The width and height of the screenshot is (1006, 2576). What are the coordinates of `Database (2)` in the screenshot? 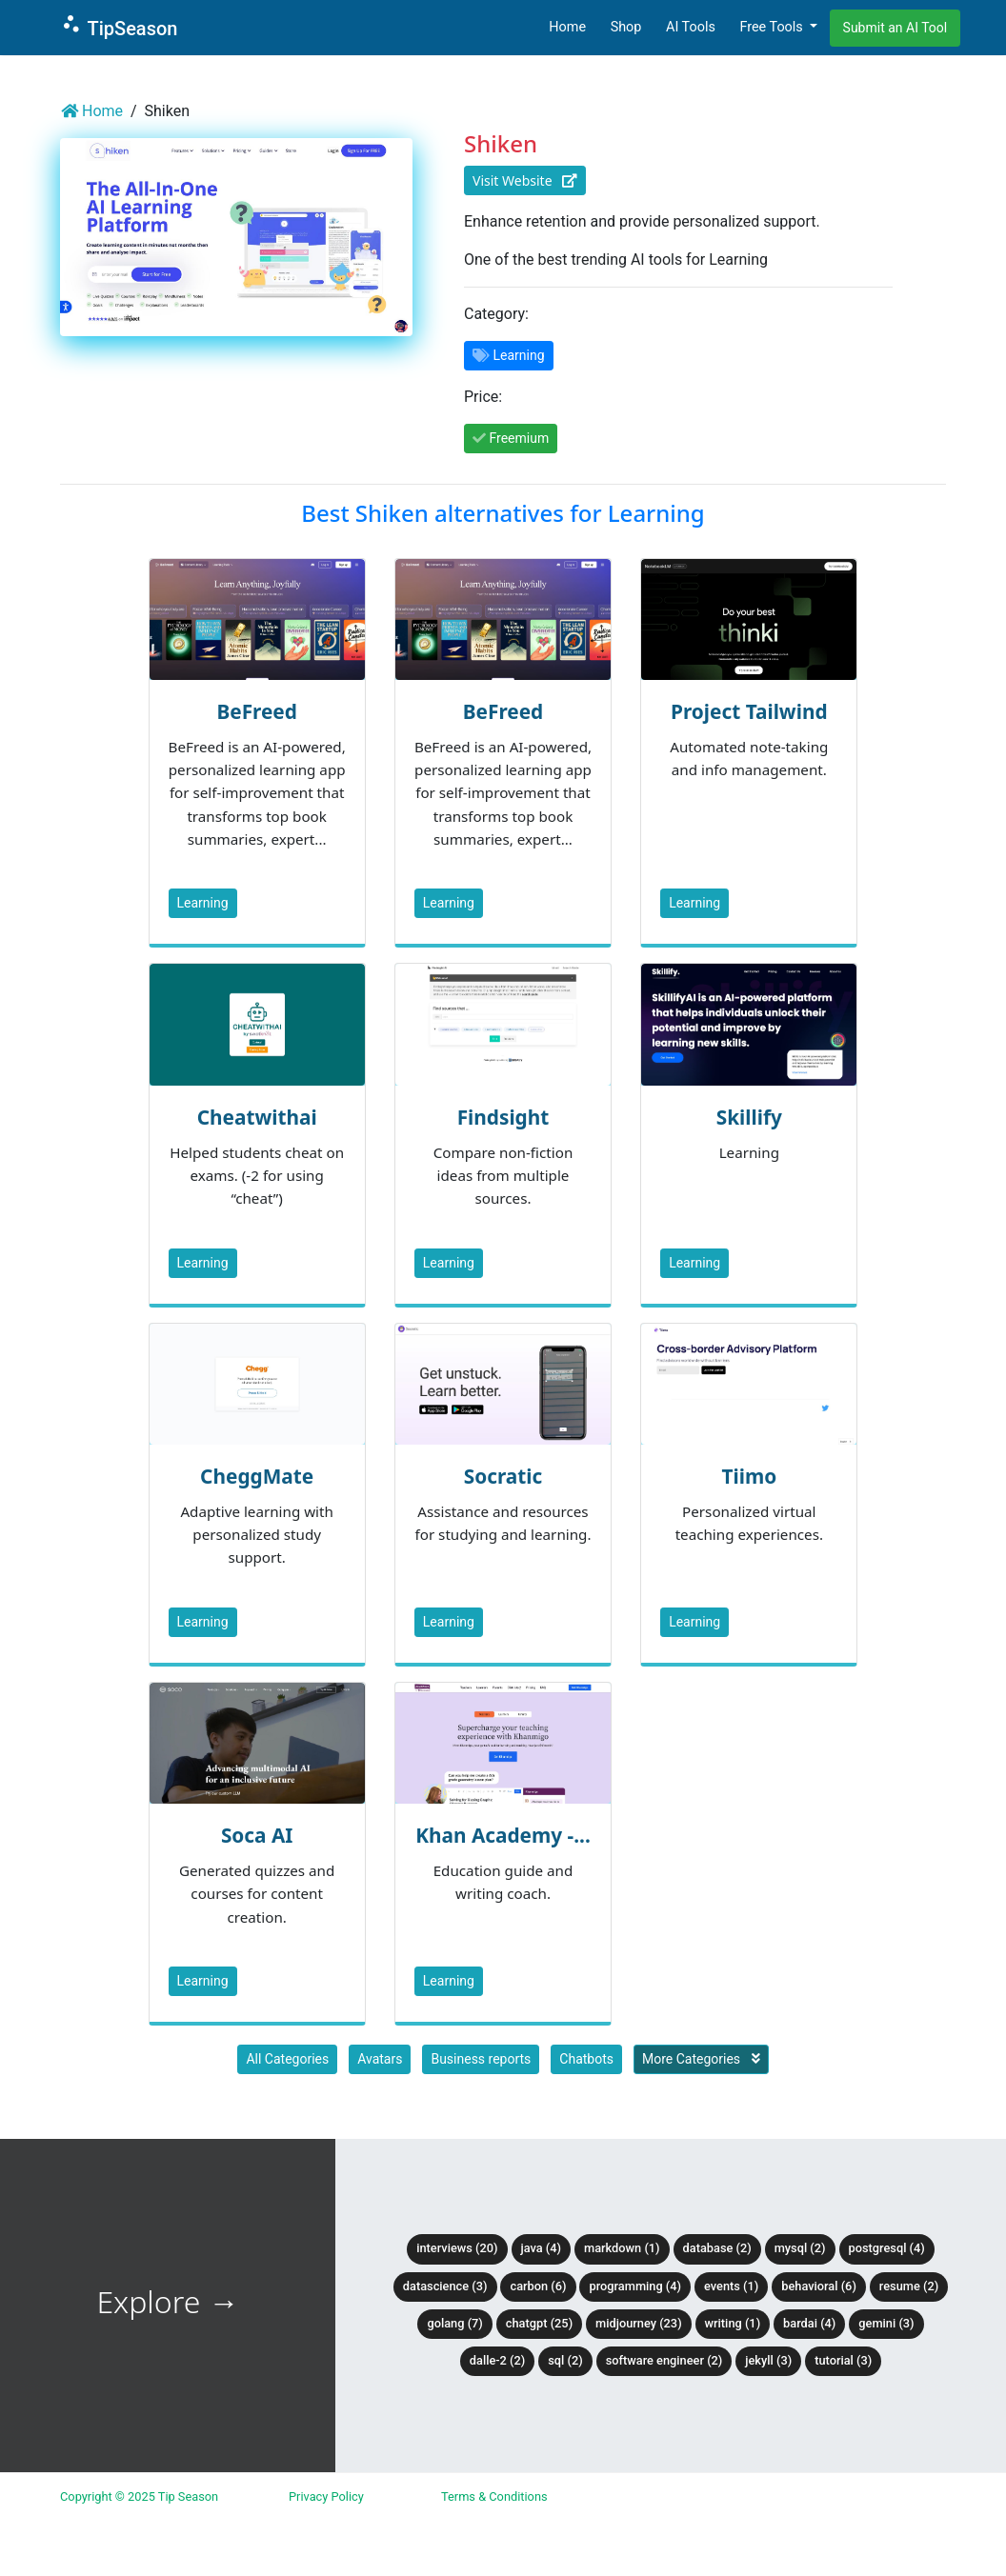 It's located at (717, 2248).